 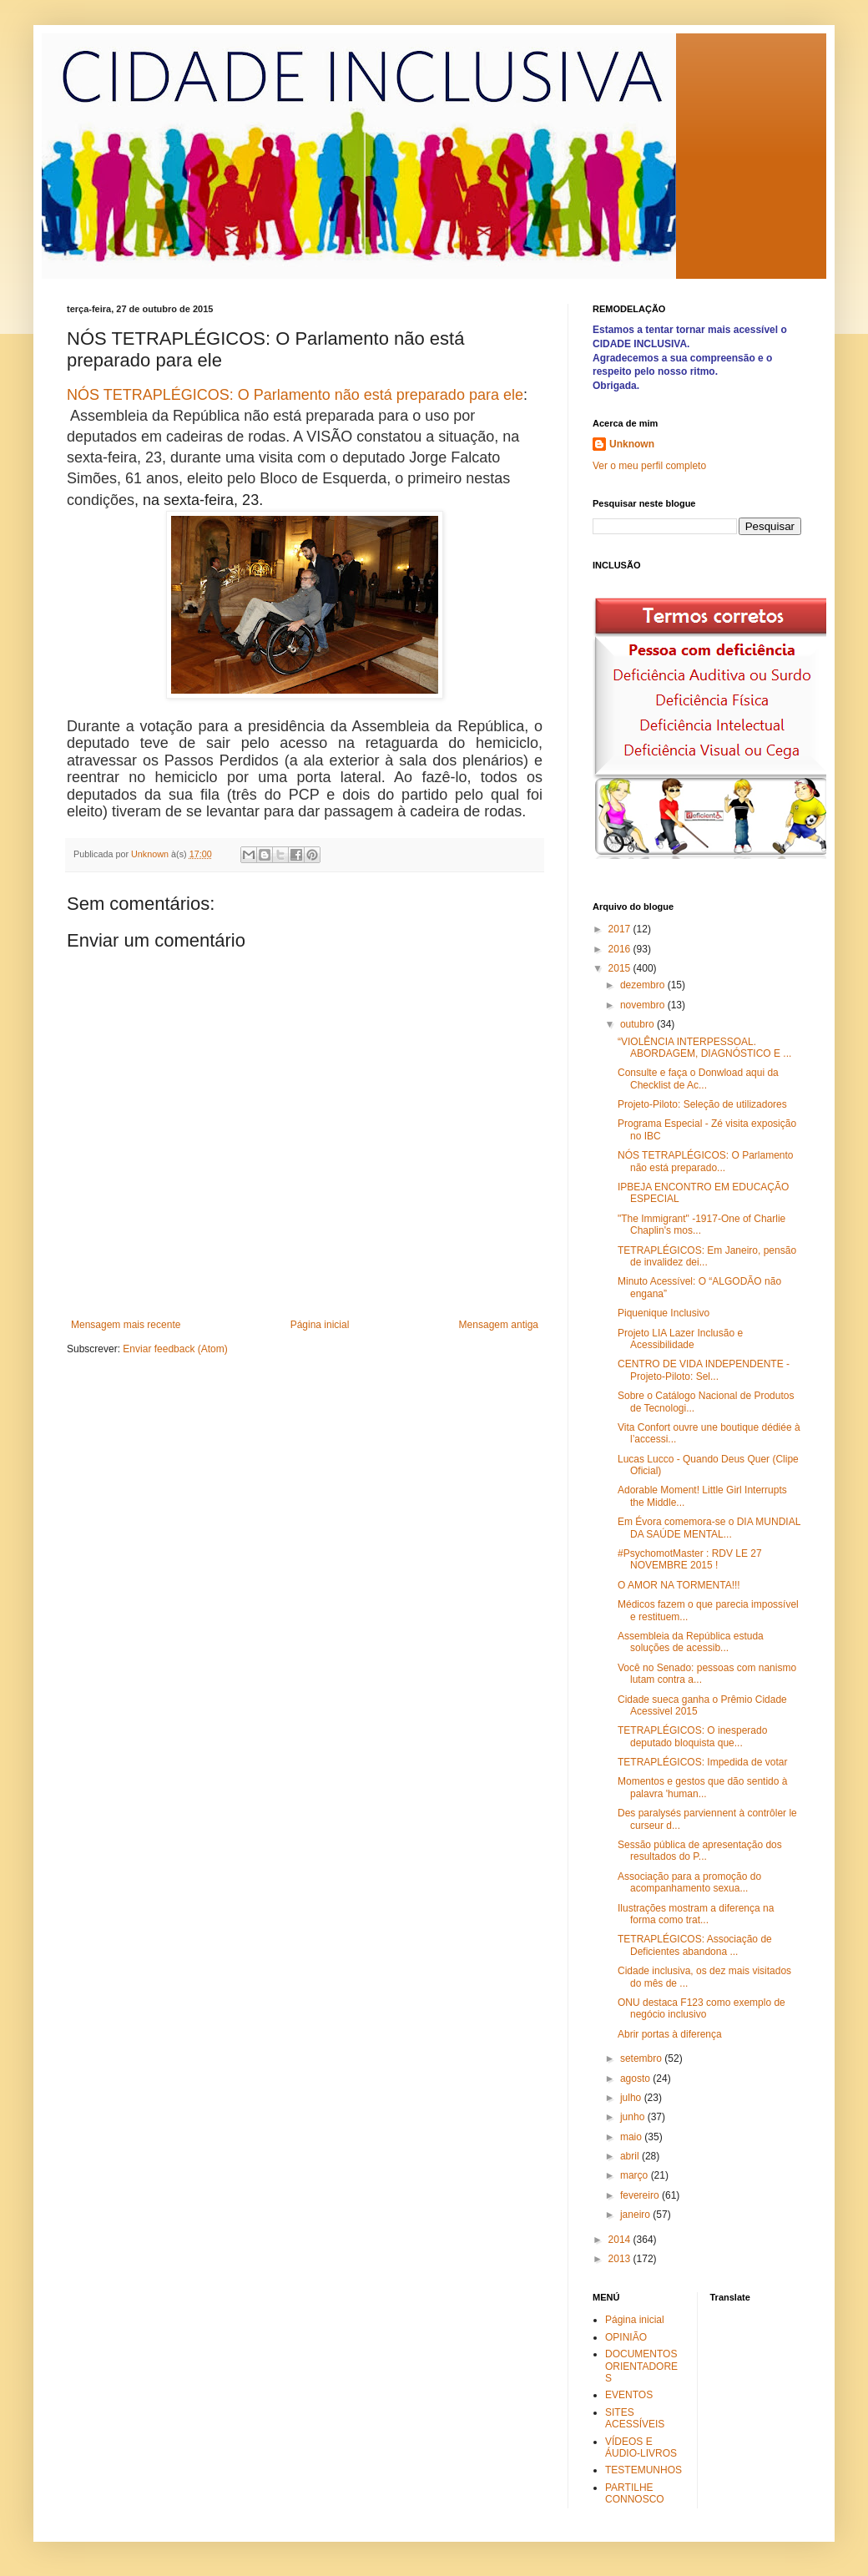 What do you see at coordinates (620, 2239) in the screenshot?
I see `2014` at bounding box center [620, 2239].